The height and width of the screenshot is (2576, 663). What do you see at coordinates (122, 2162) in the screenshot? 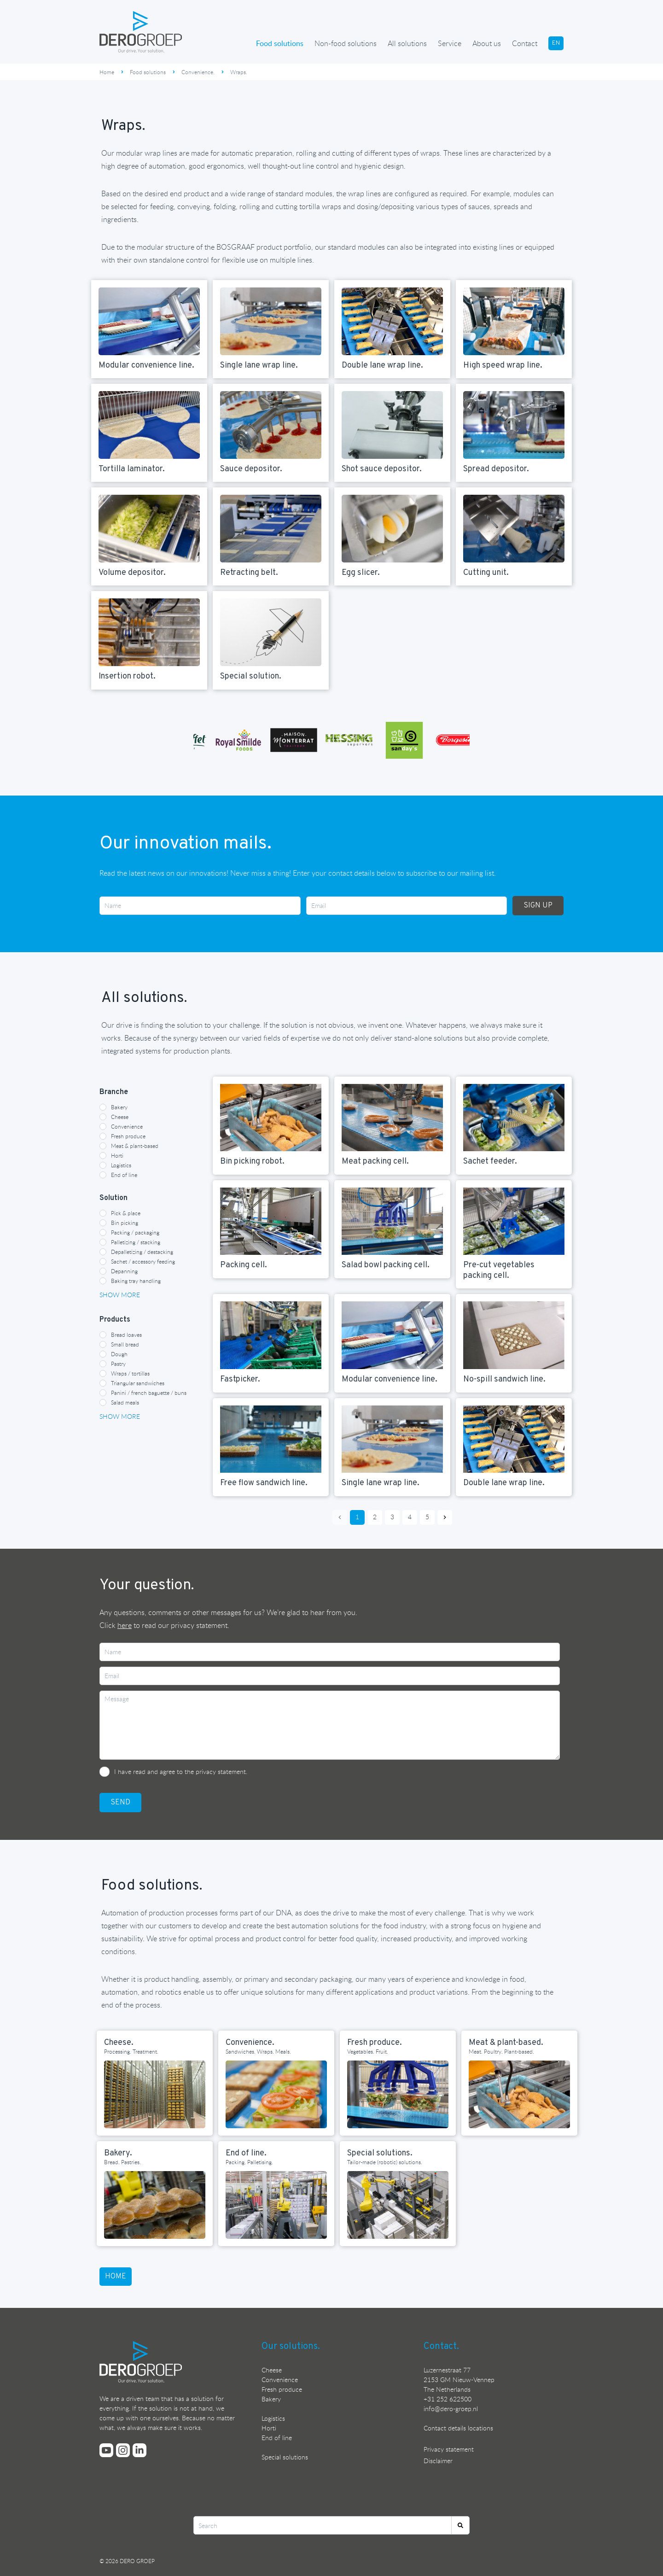
I see `Bread. Pastries. [Read more about Bakery.]` at bounding box center [122, 2162].